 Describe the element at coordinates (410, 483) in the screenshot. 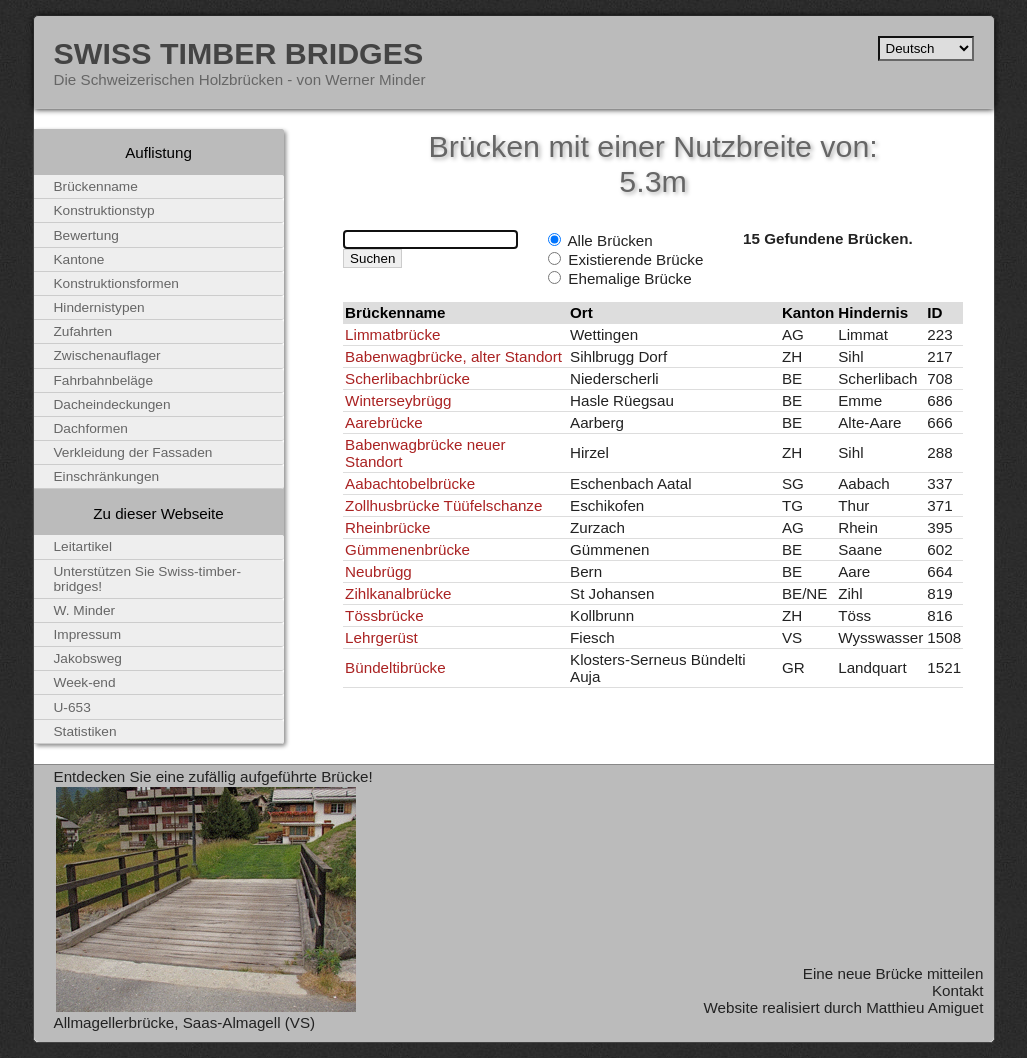

I see `Aabachtobelbrücke` at that location.